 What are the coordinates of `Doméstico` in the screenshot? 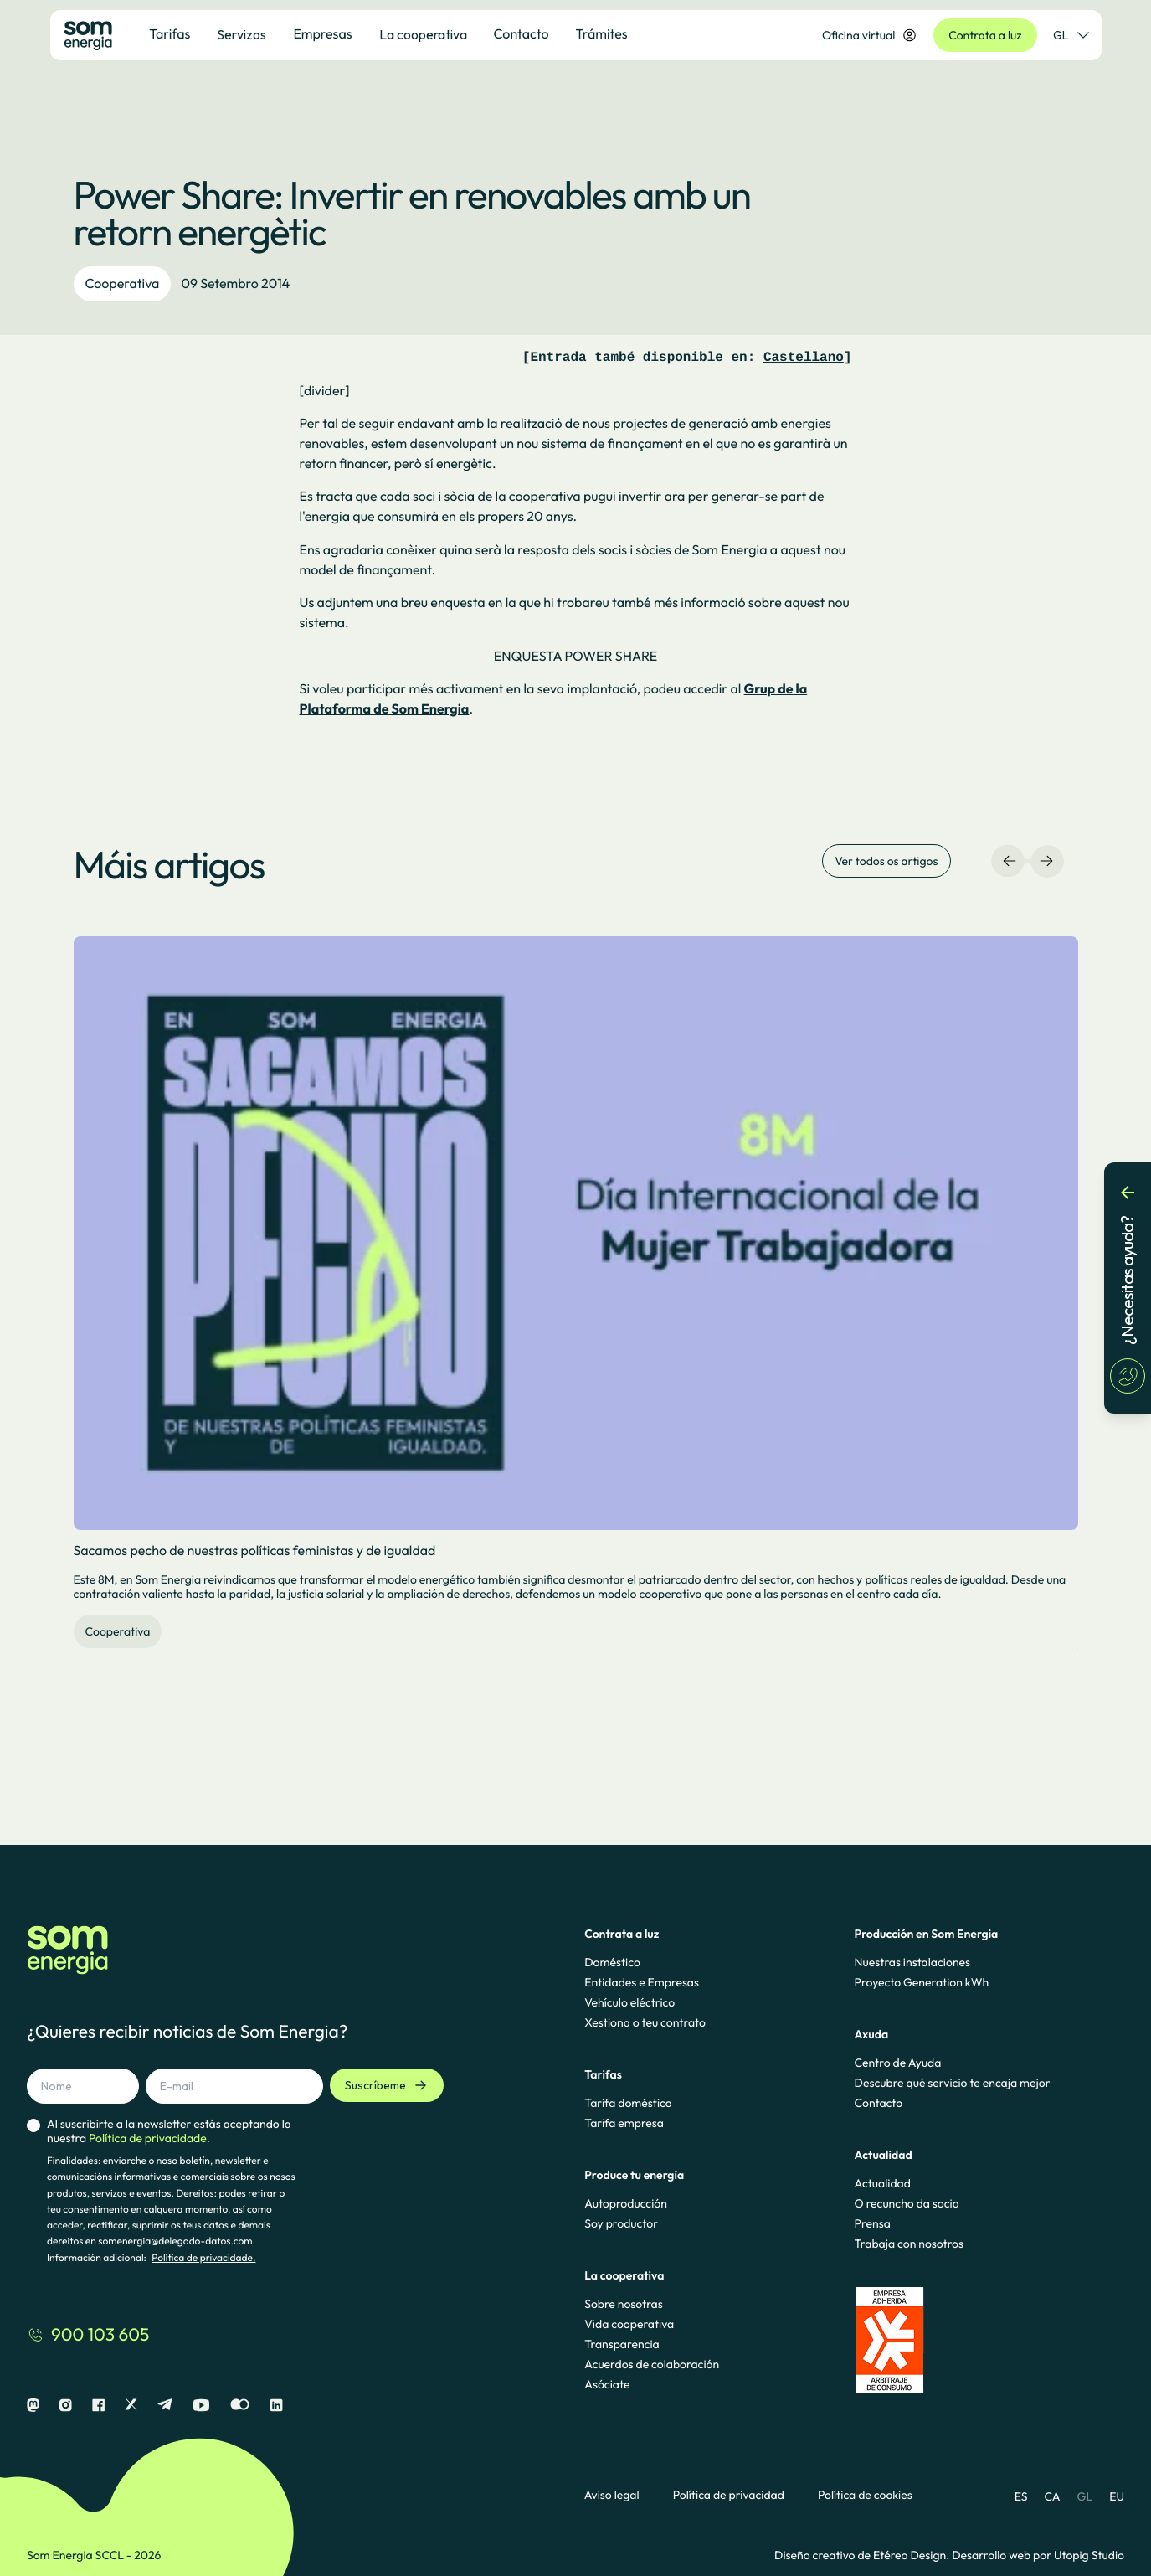 It's located at (612, 1962).